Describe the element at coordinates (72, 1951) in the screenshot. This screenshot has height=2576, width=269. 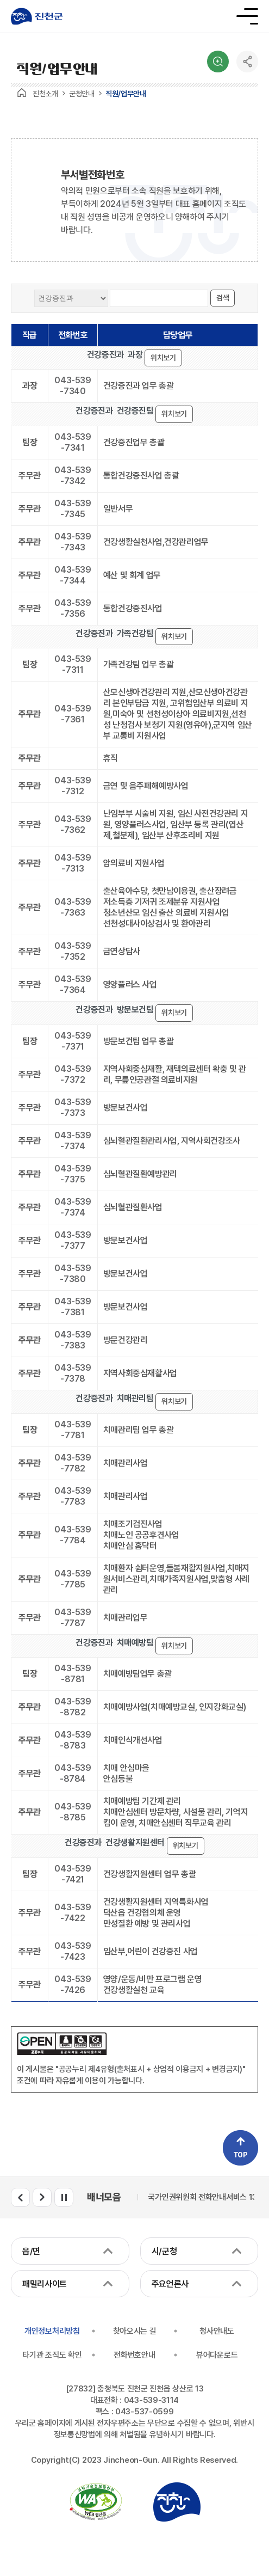
I see `043-539-7423` at that location.